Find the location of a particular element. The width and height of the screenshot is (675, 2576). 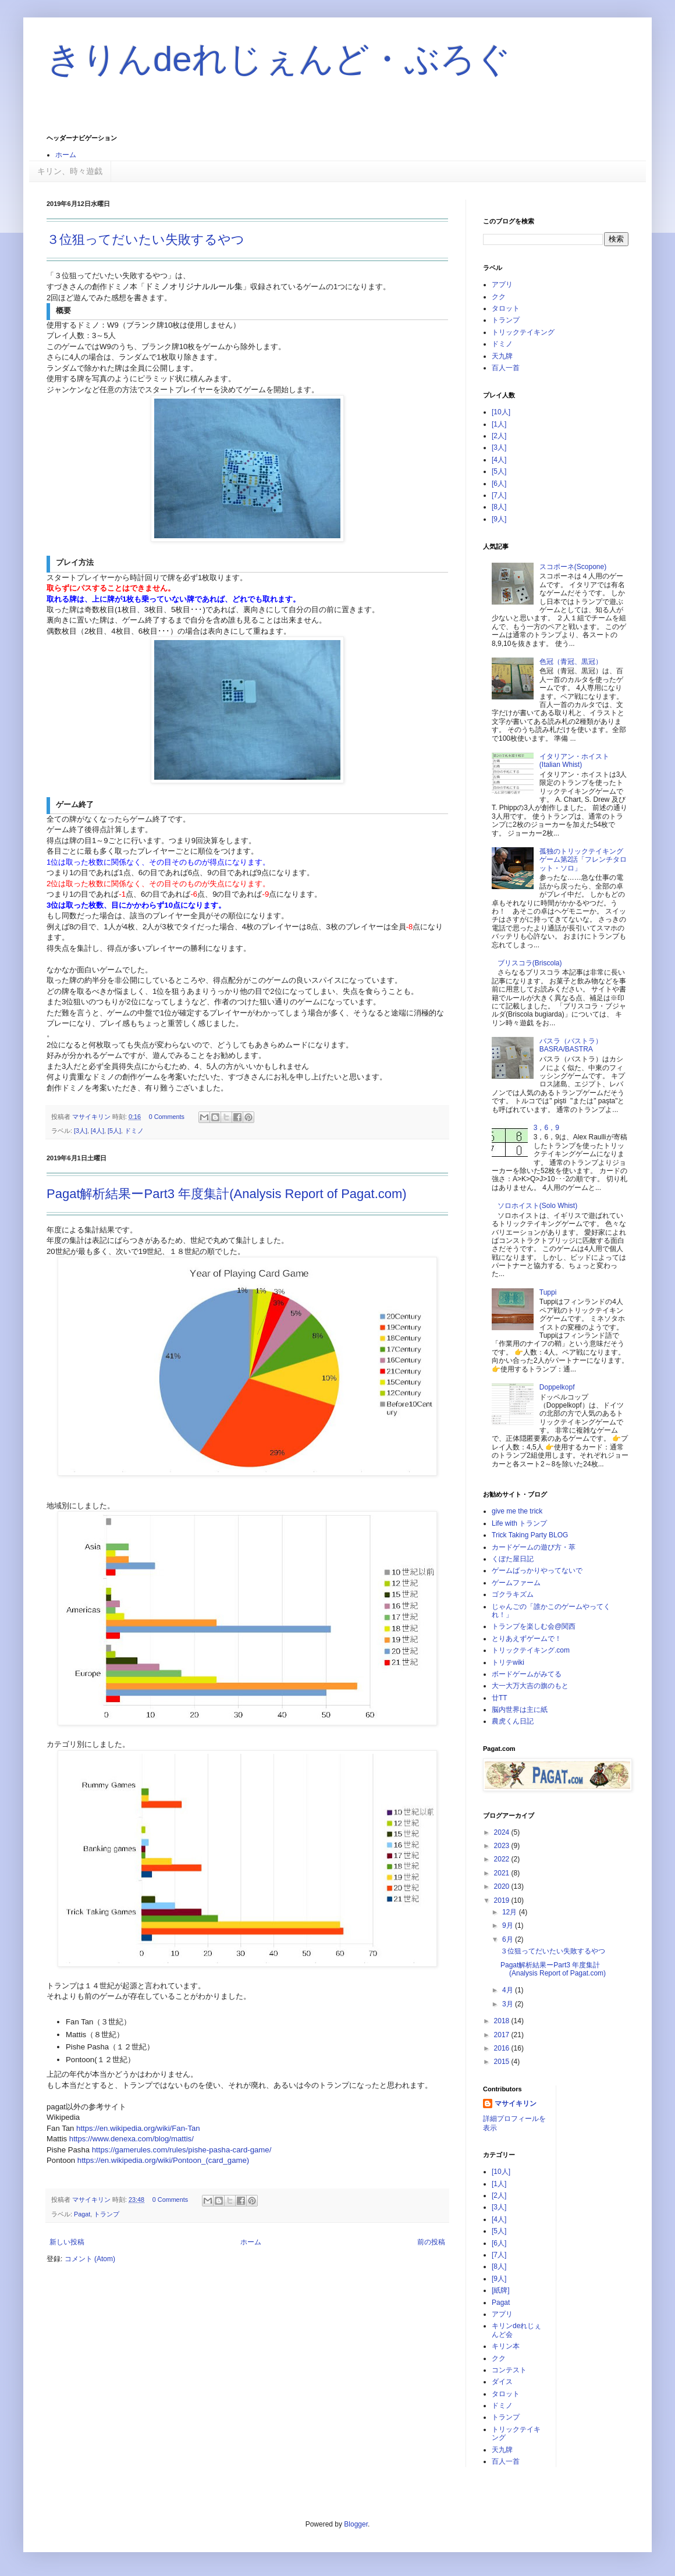

2023 is located at coordinates (502, 1846).